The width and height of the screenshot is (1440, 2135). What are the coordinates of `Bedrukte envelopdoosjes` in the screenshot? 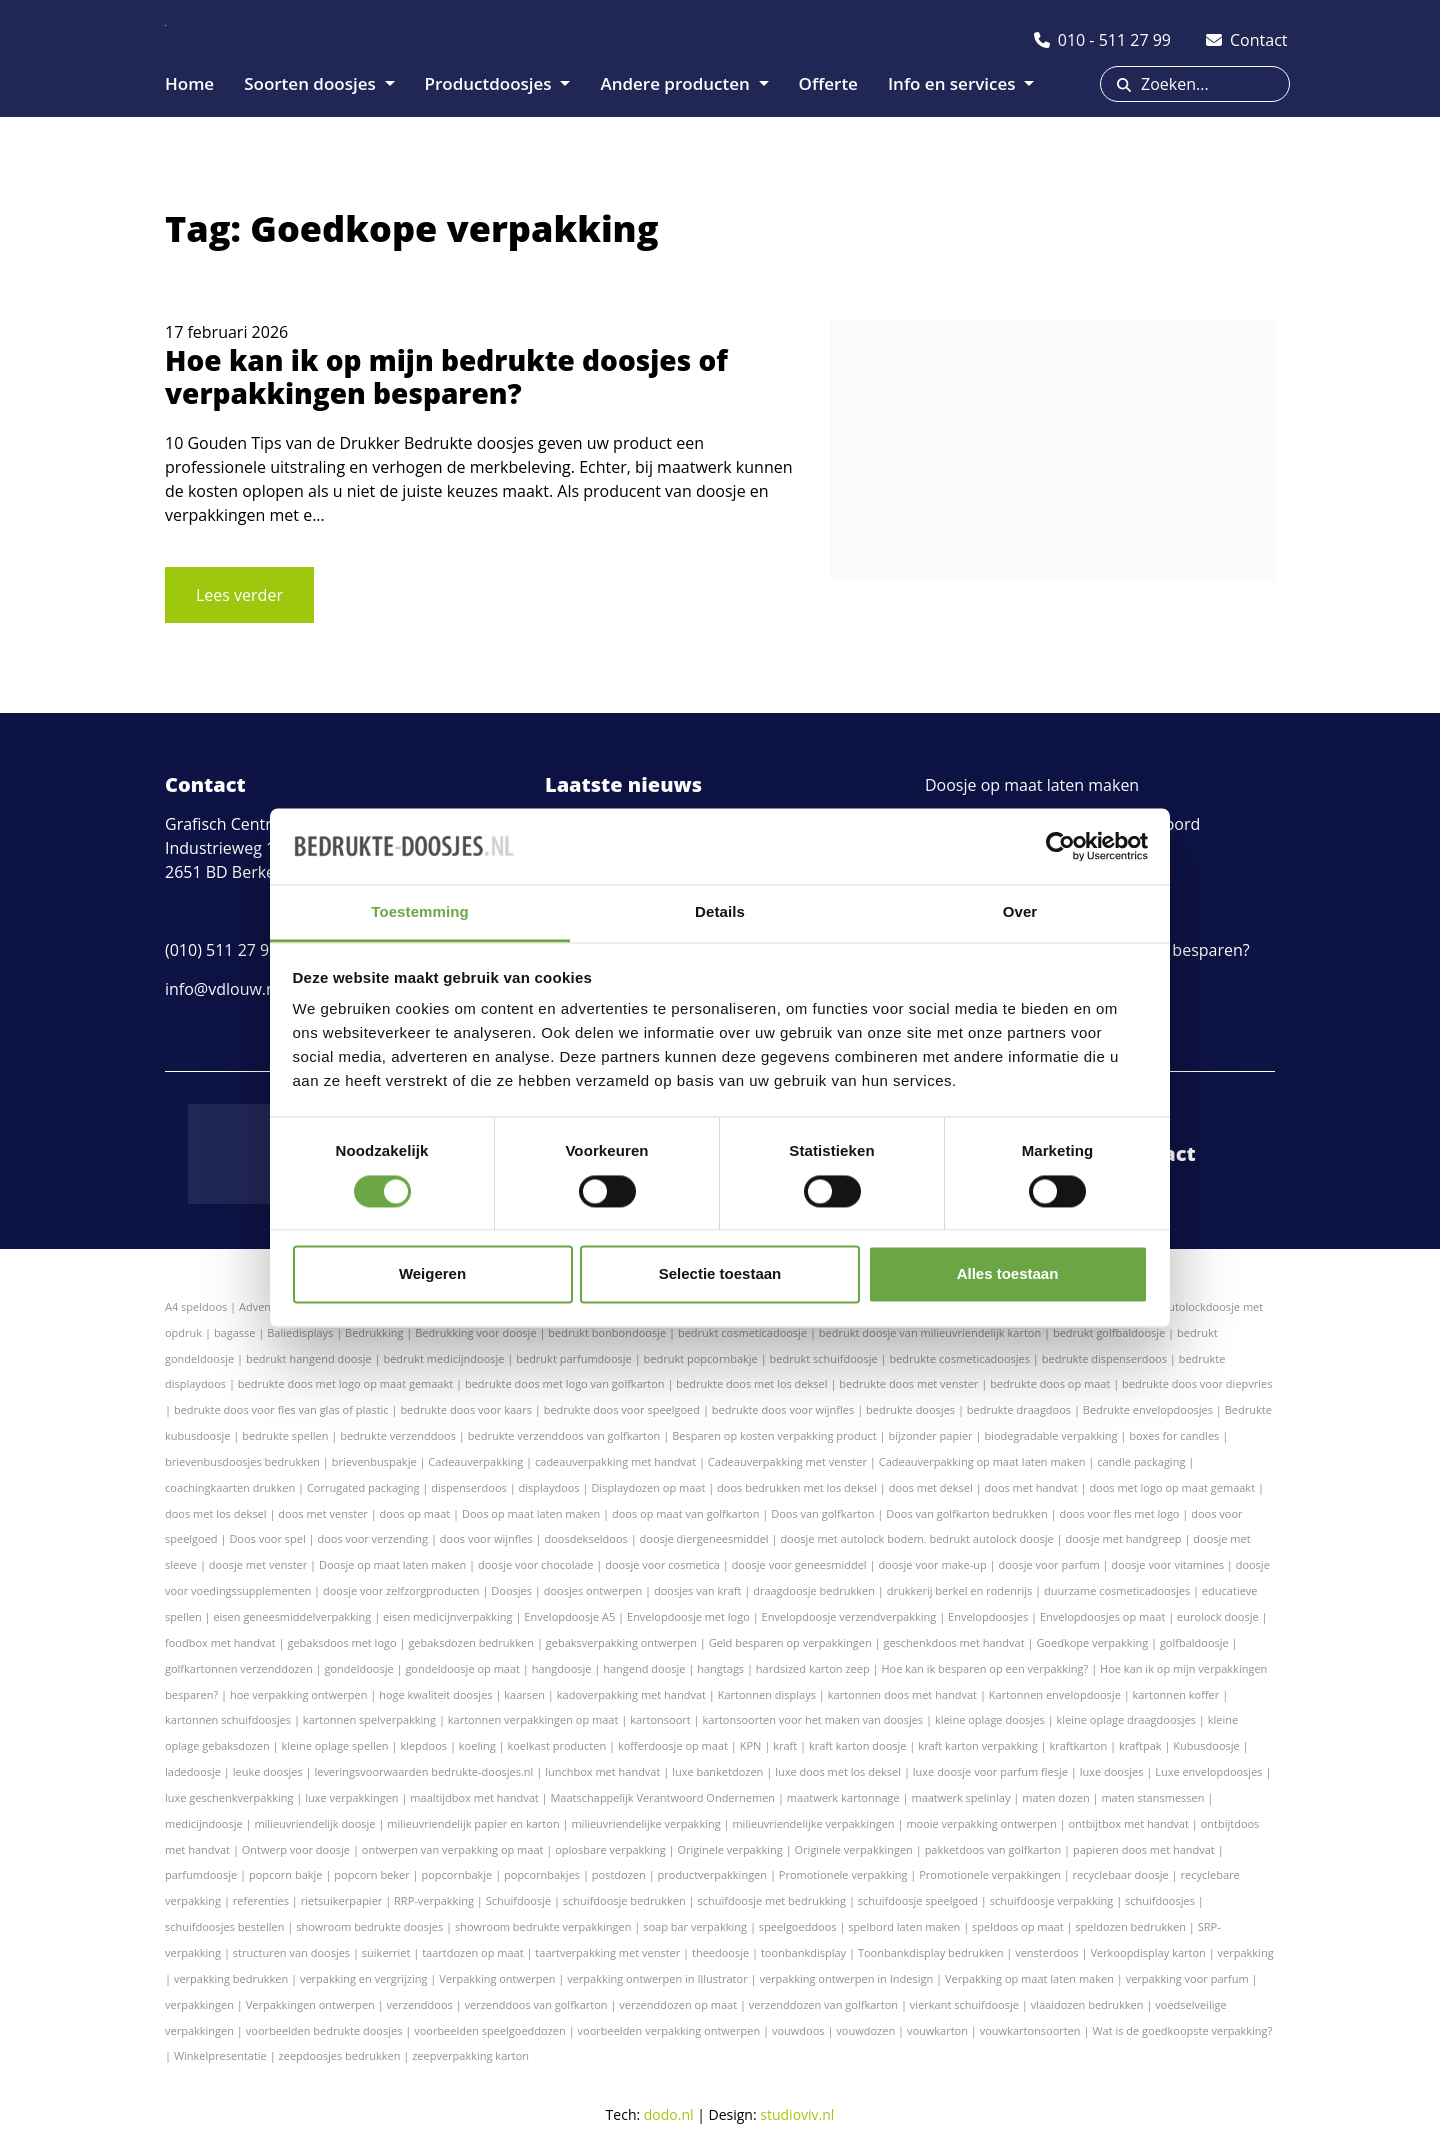 It's located at (1148, 1409).